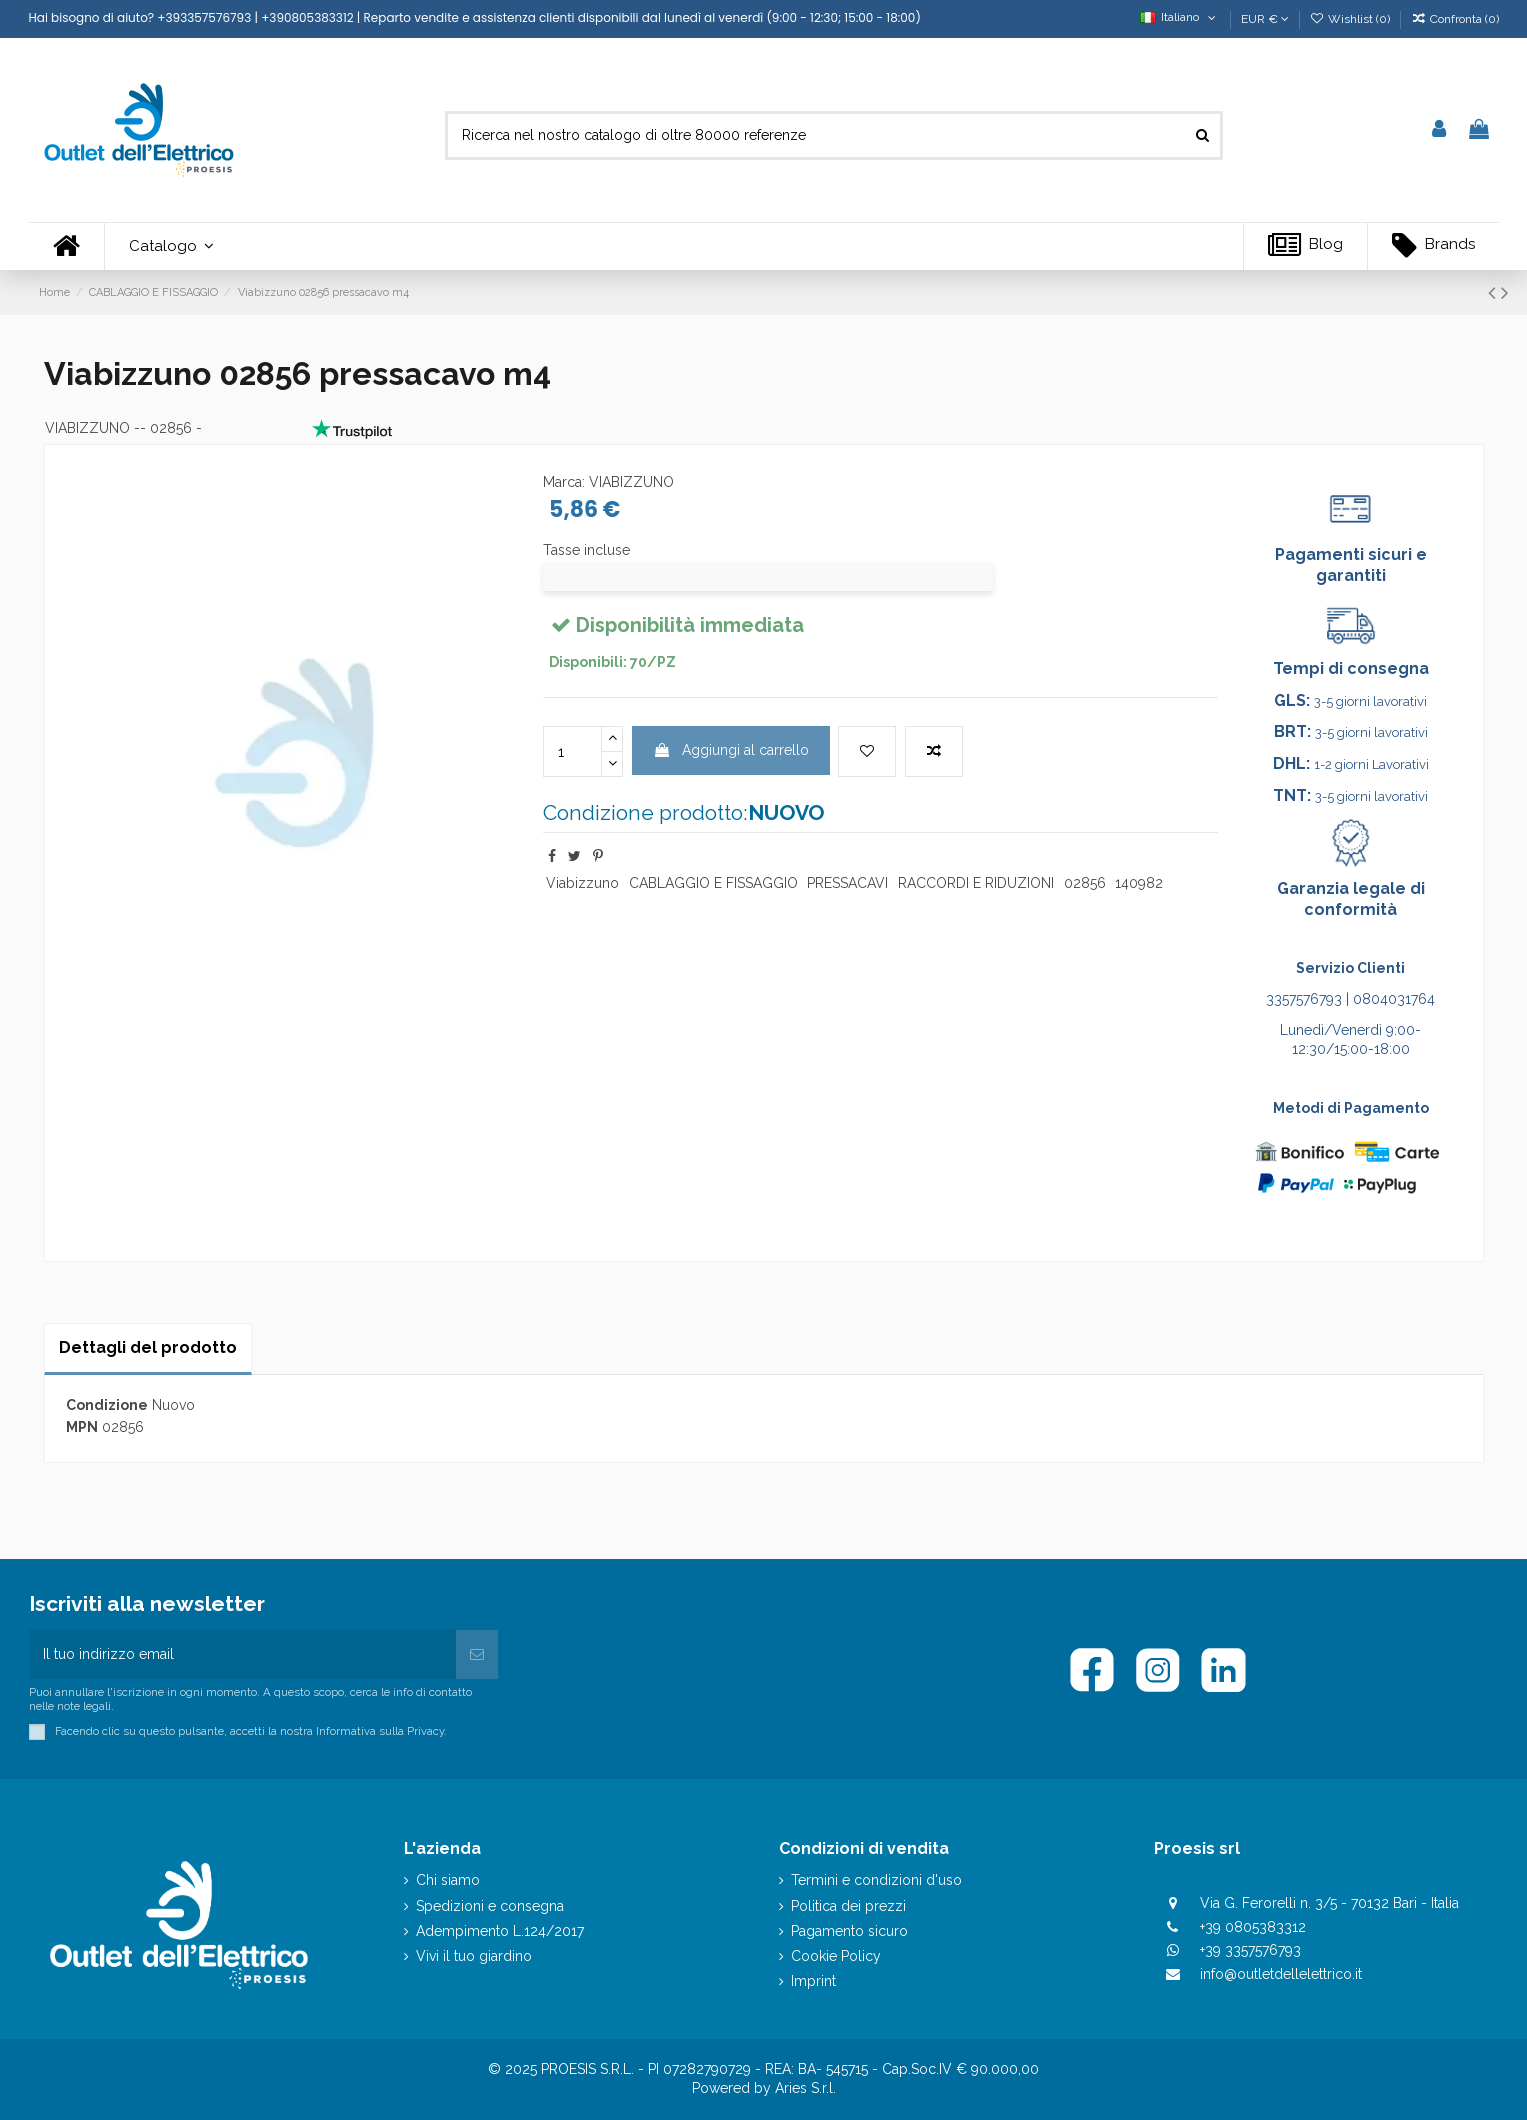  What do you see at coordinates (1085, 883) in the screenshot?
I see `02856` at bounding box center [1085, 883].